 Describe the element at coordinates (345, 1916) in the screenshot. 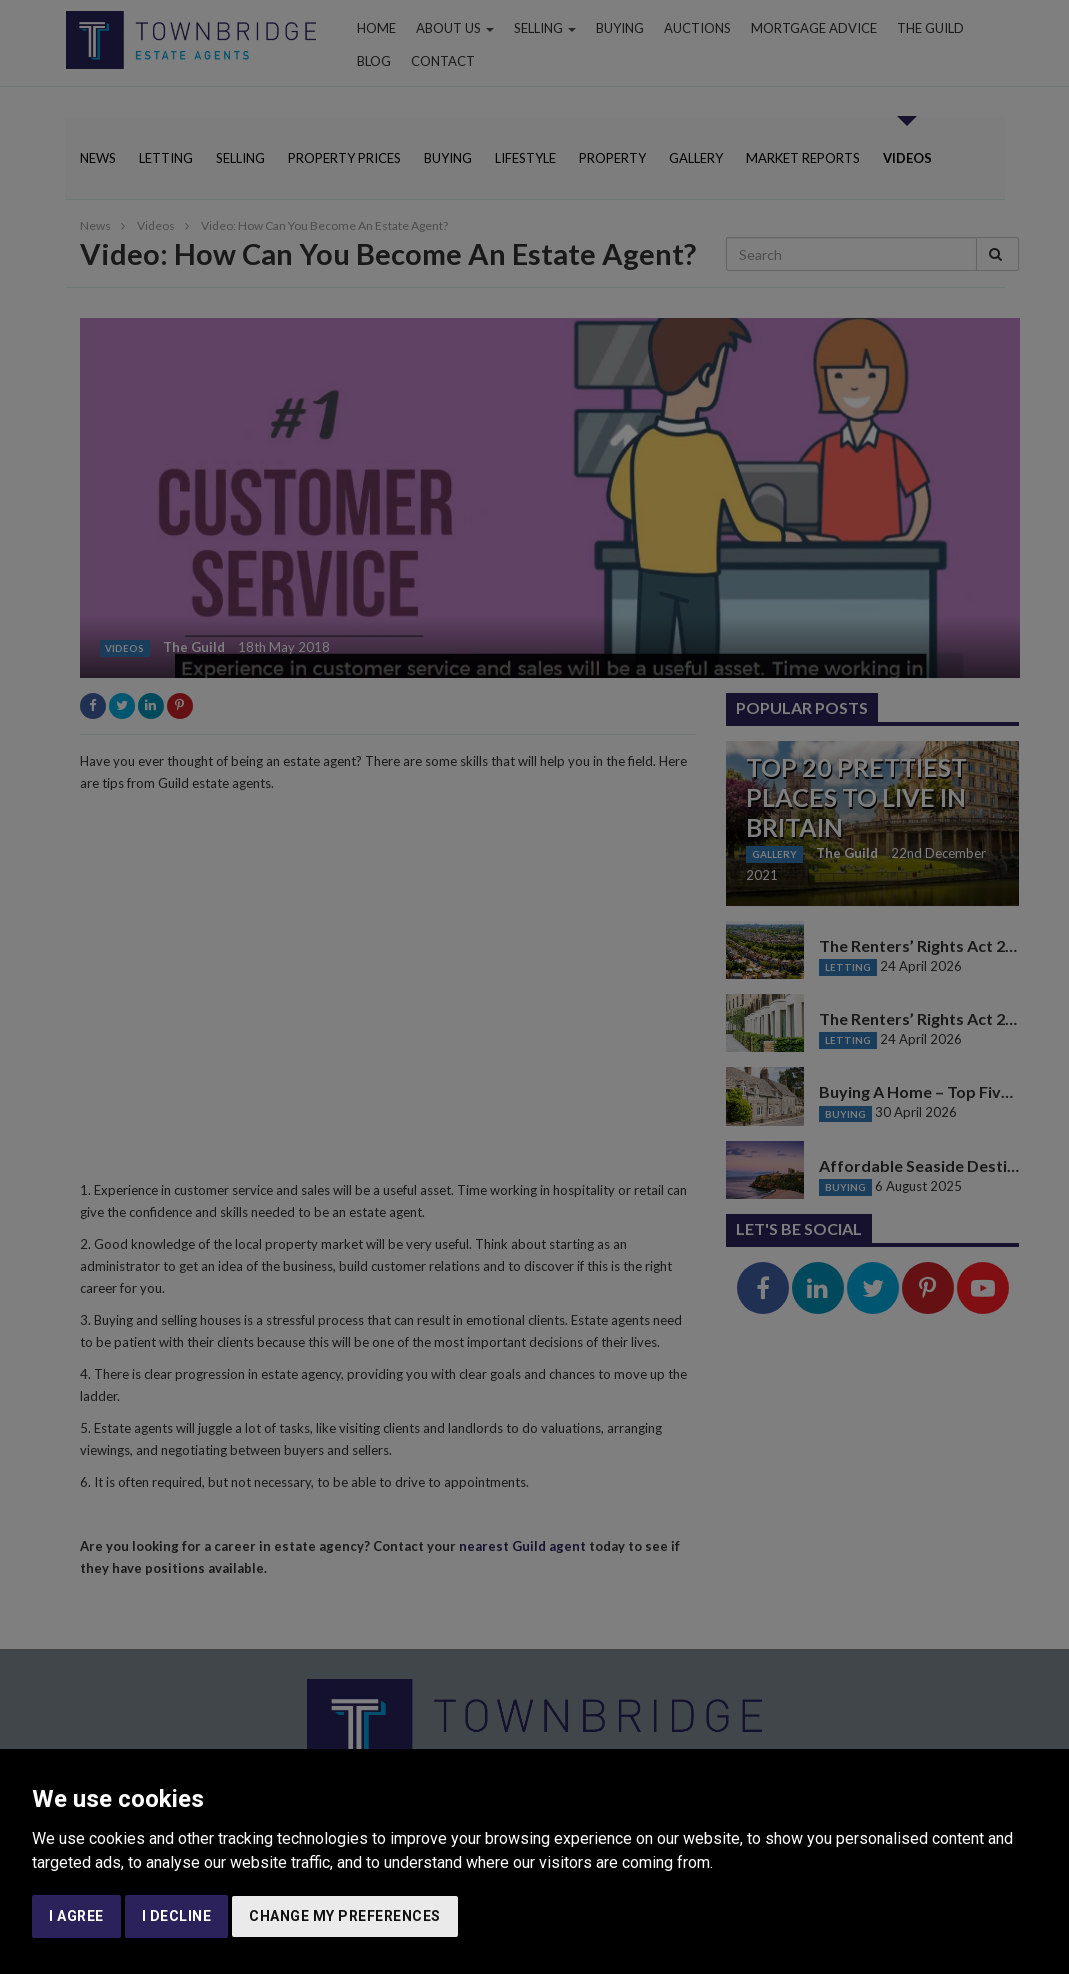

I see `Change my preferences [button]` at that location.